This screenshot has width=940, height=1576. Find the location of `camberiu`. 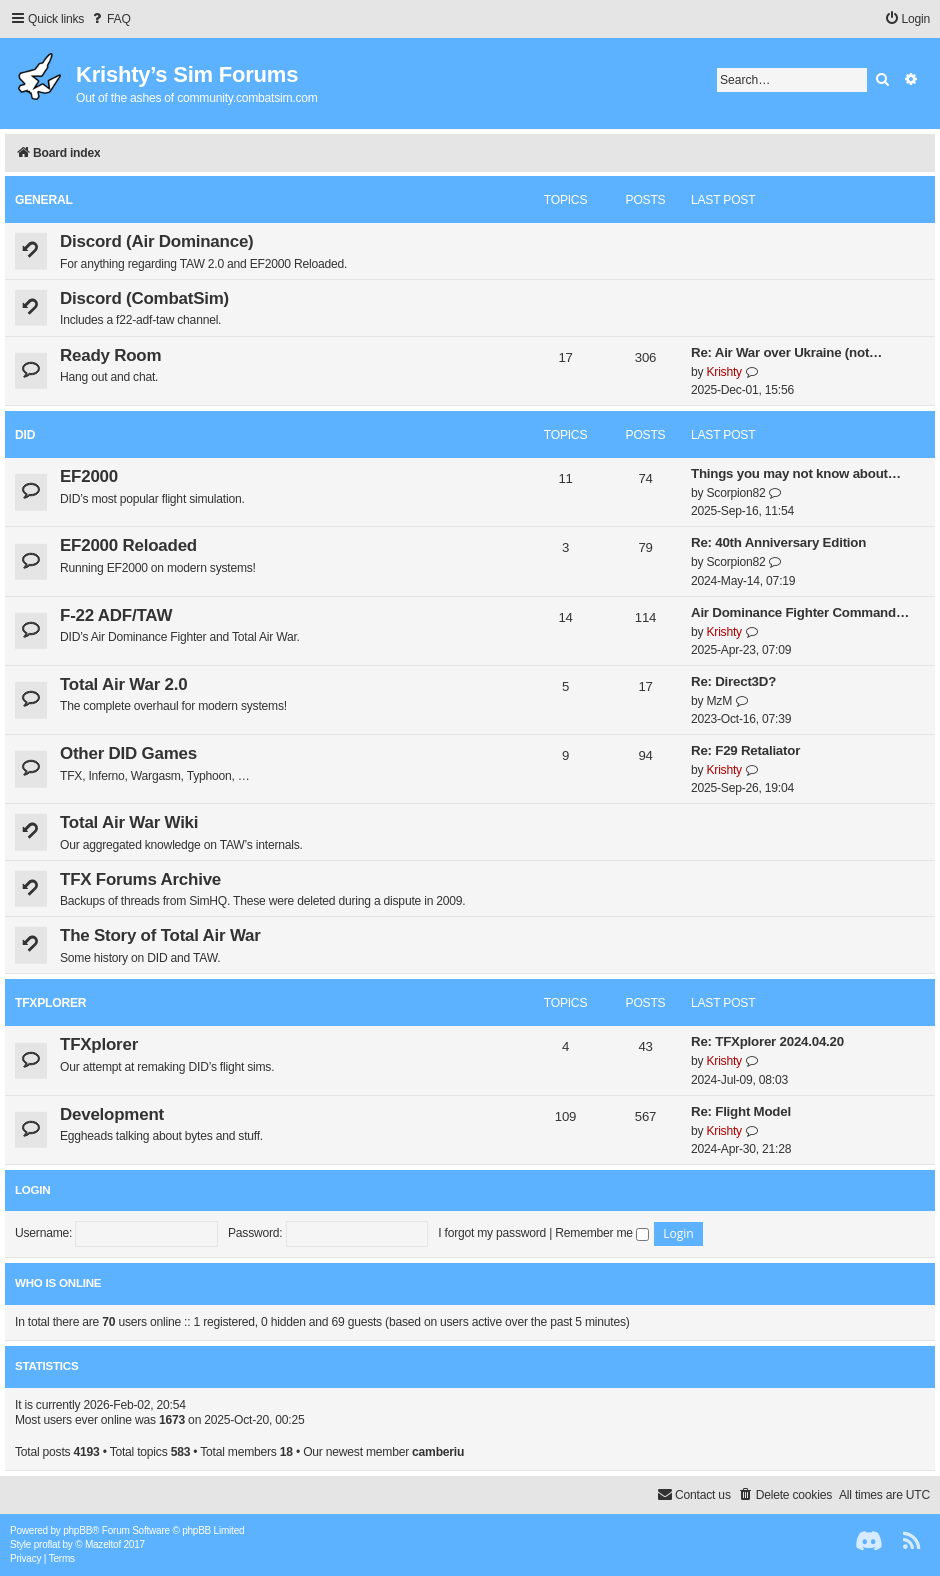

camberiu is located at coordinates (438, 1452).